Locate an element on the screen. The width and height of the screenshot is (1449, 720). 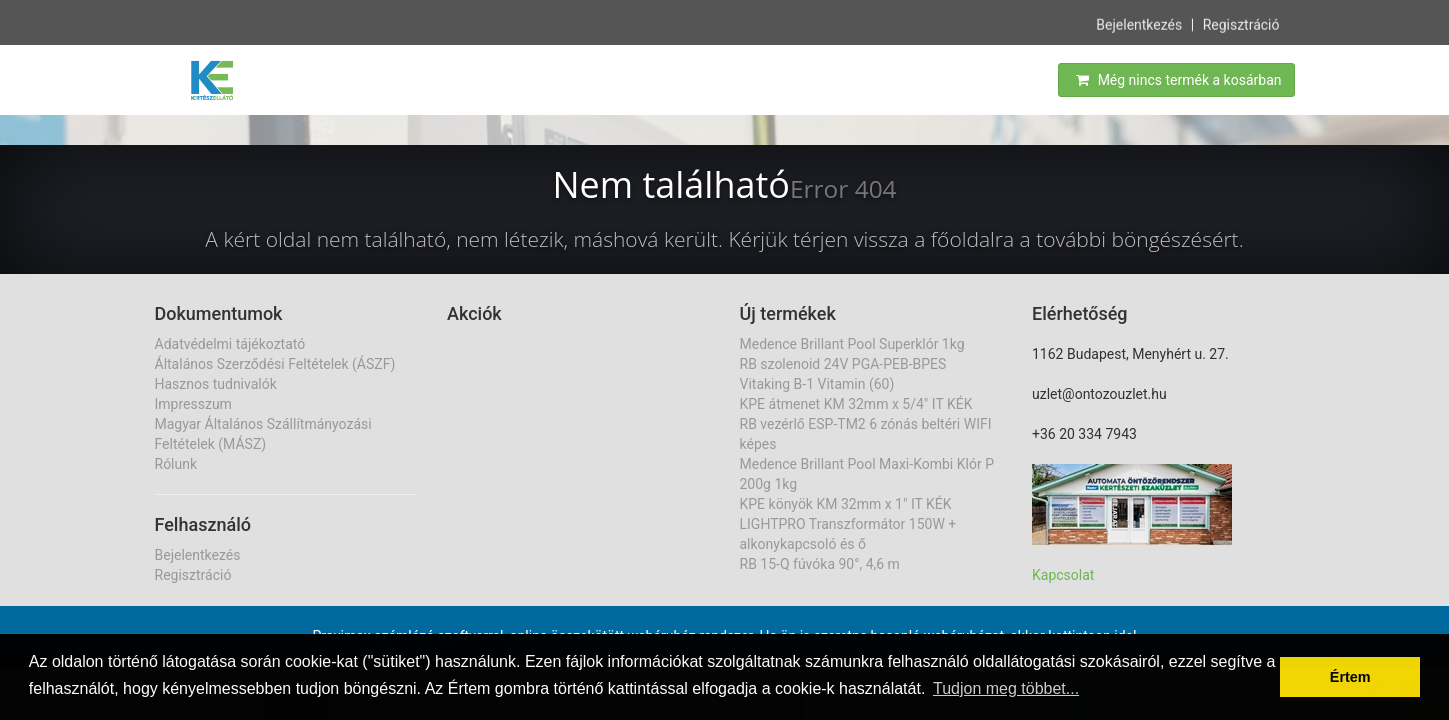
RB szolenoid 24V PGA-PEB-BPES is located at coordinates (843, 364).